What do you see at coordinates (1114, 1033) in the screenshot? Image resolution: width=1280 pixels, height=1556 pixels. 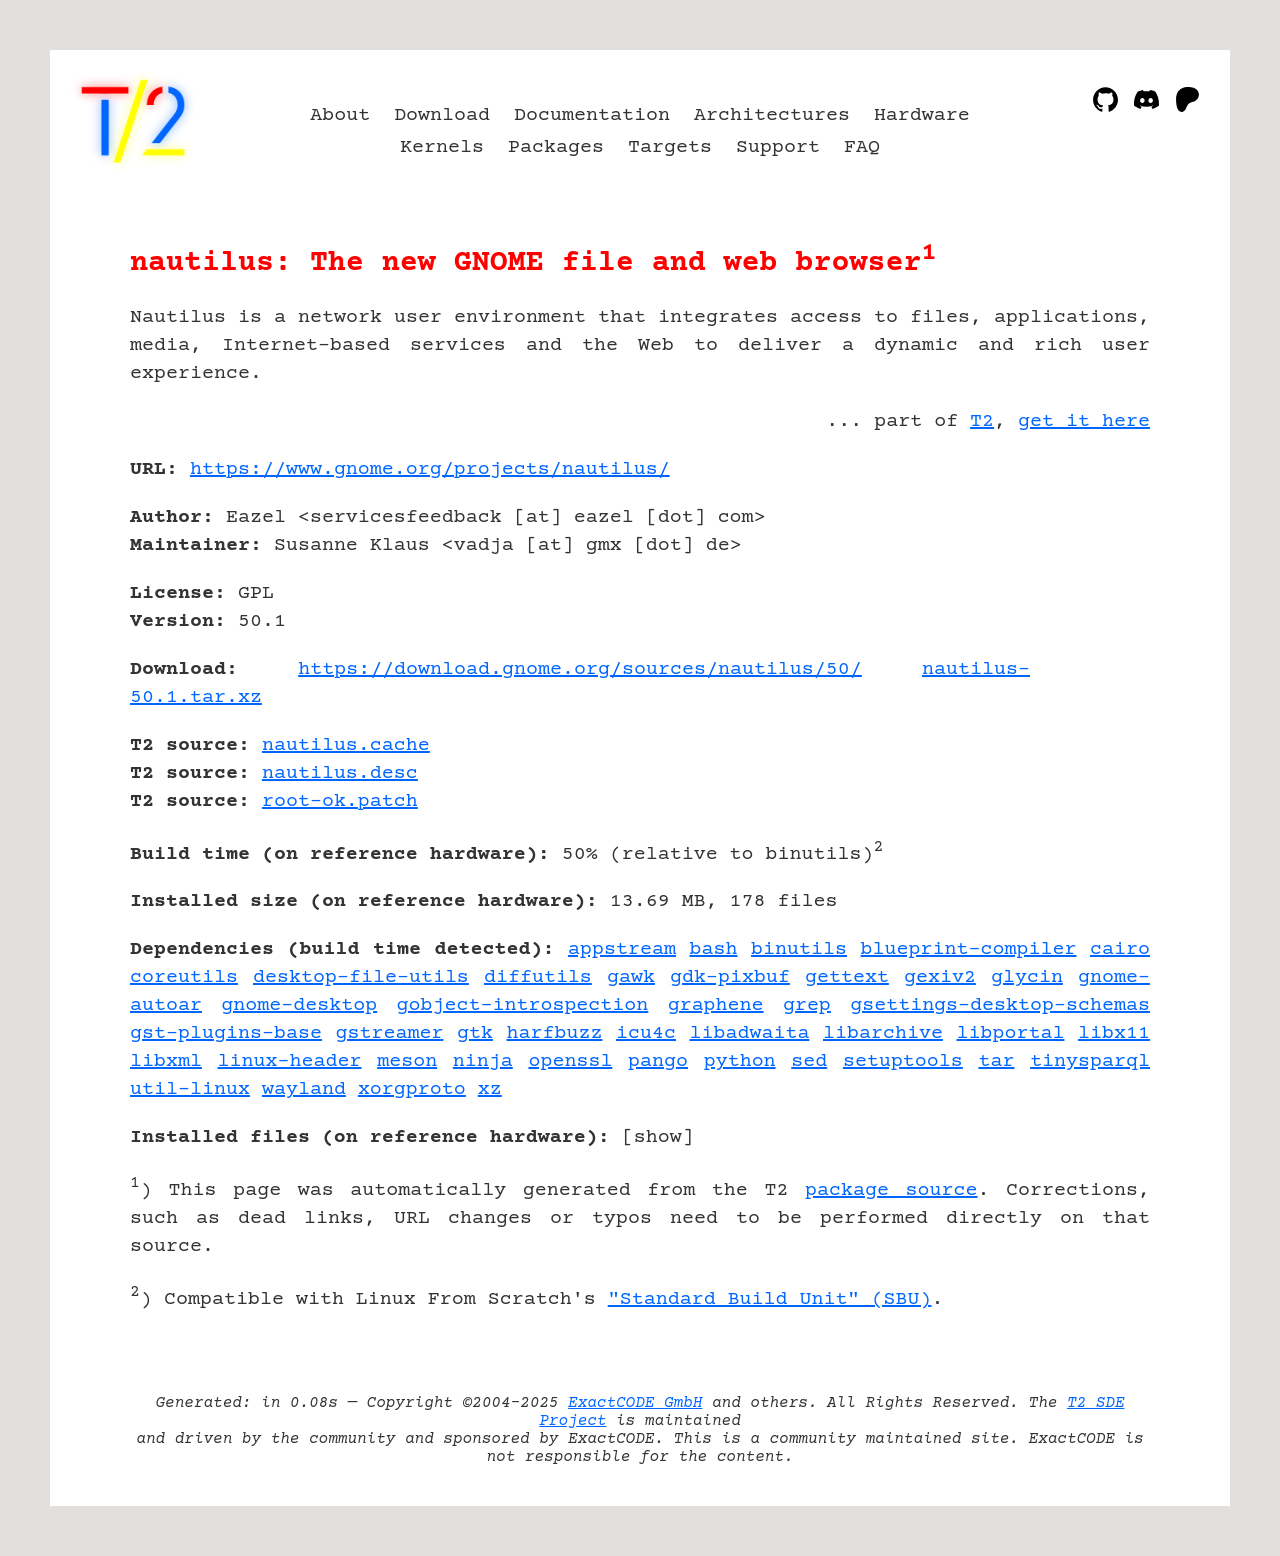 I see `libx11` at bounding box center [1114, 1033].